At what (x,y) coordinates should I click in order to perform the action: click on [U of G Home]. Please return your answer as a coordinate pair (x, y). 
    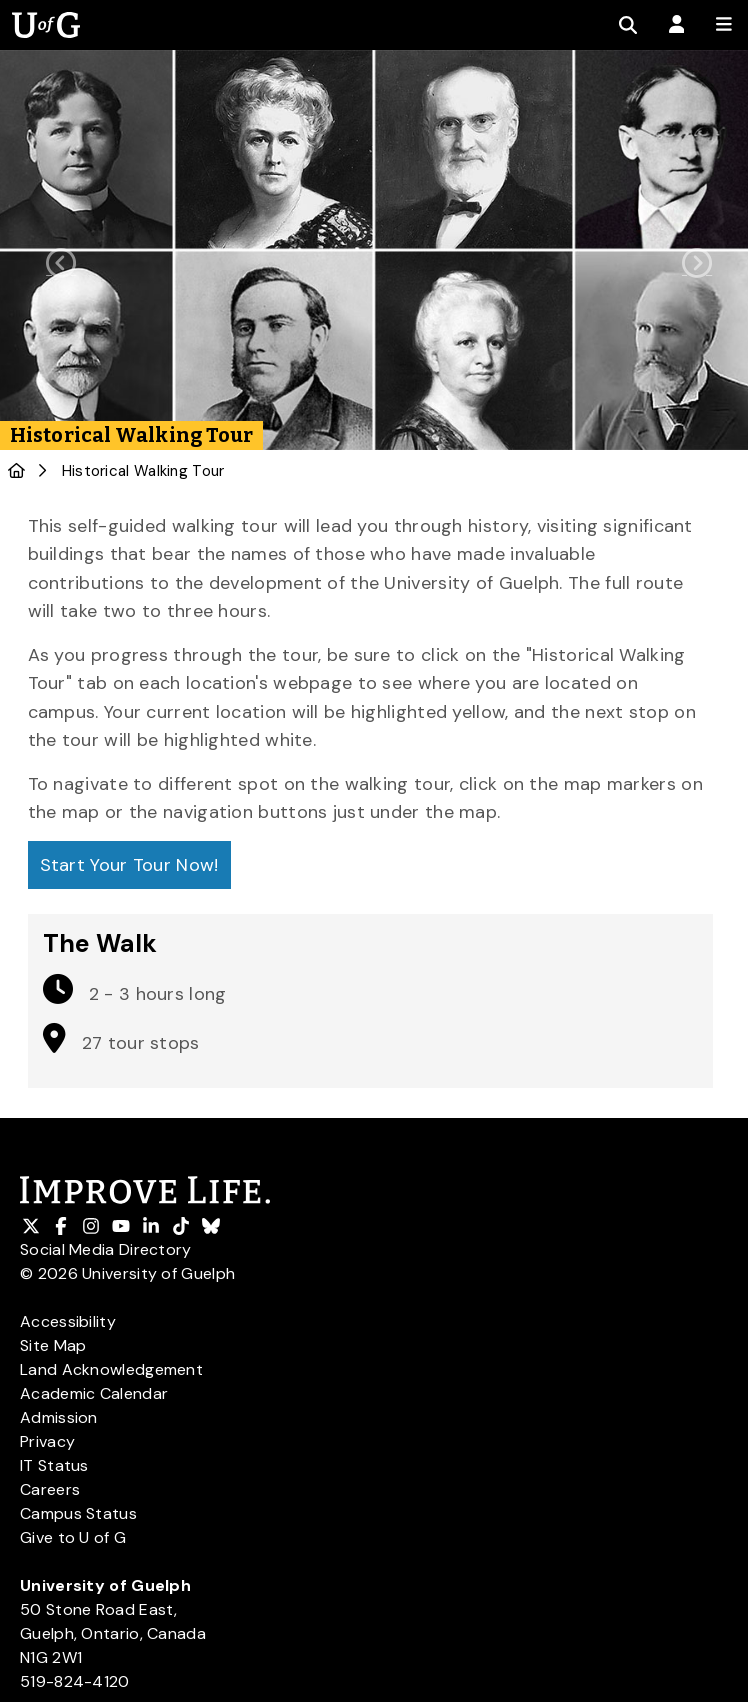
    Looking at the image, I should click on (16, 471).